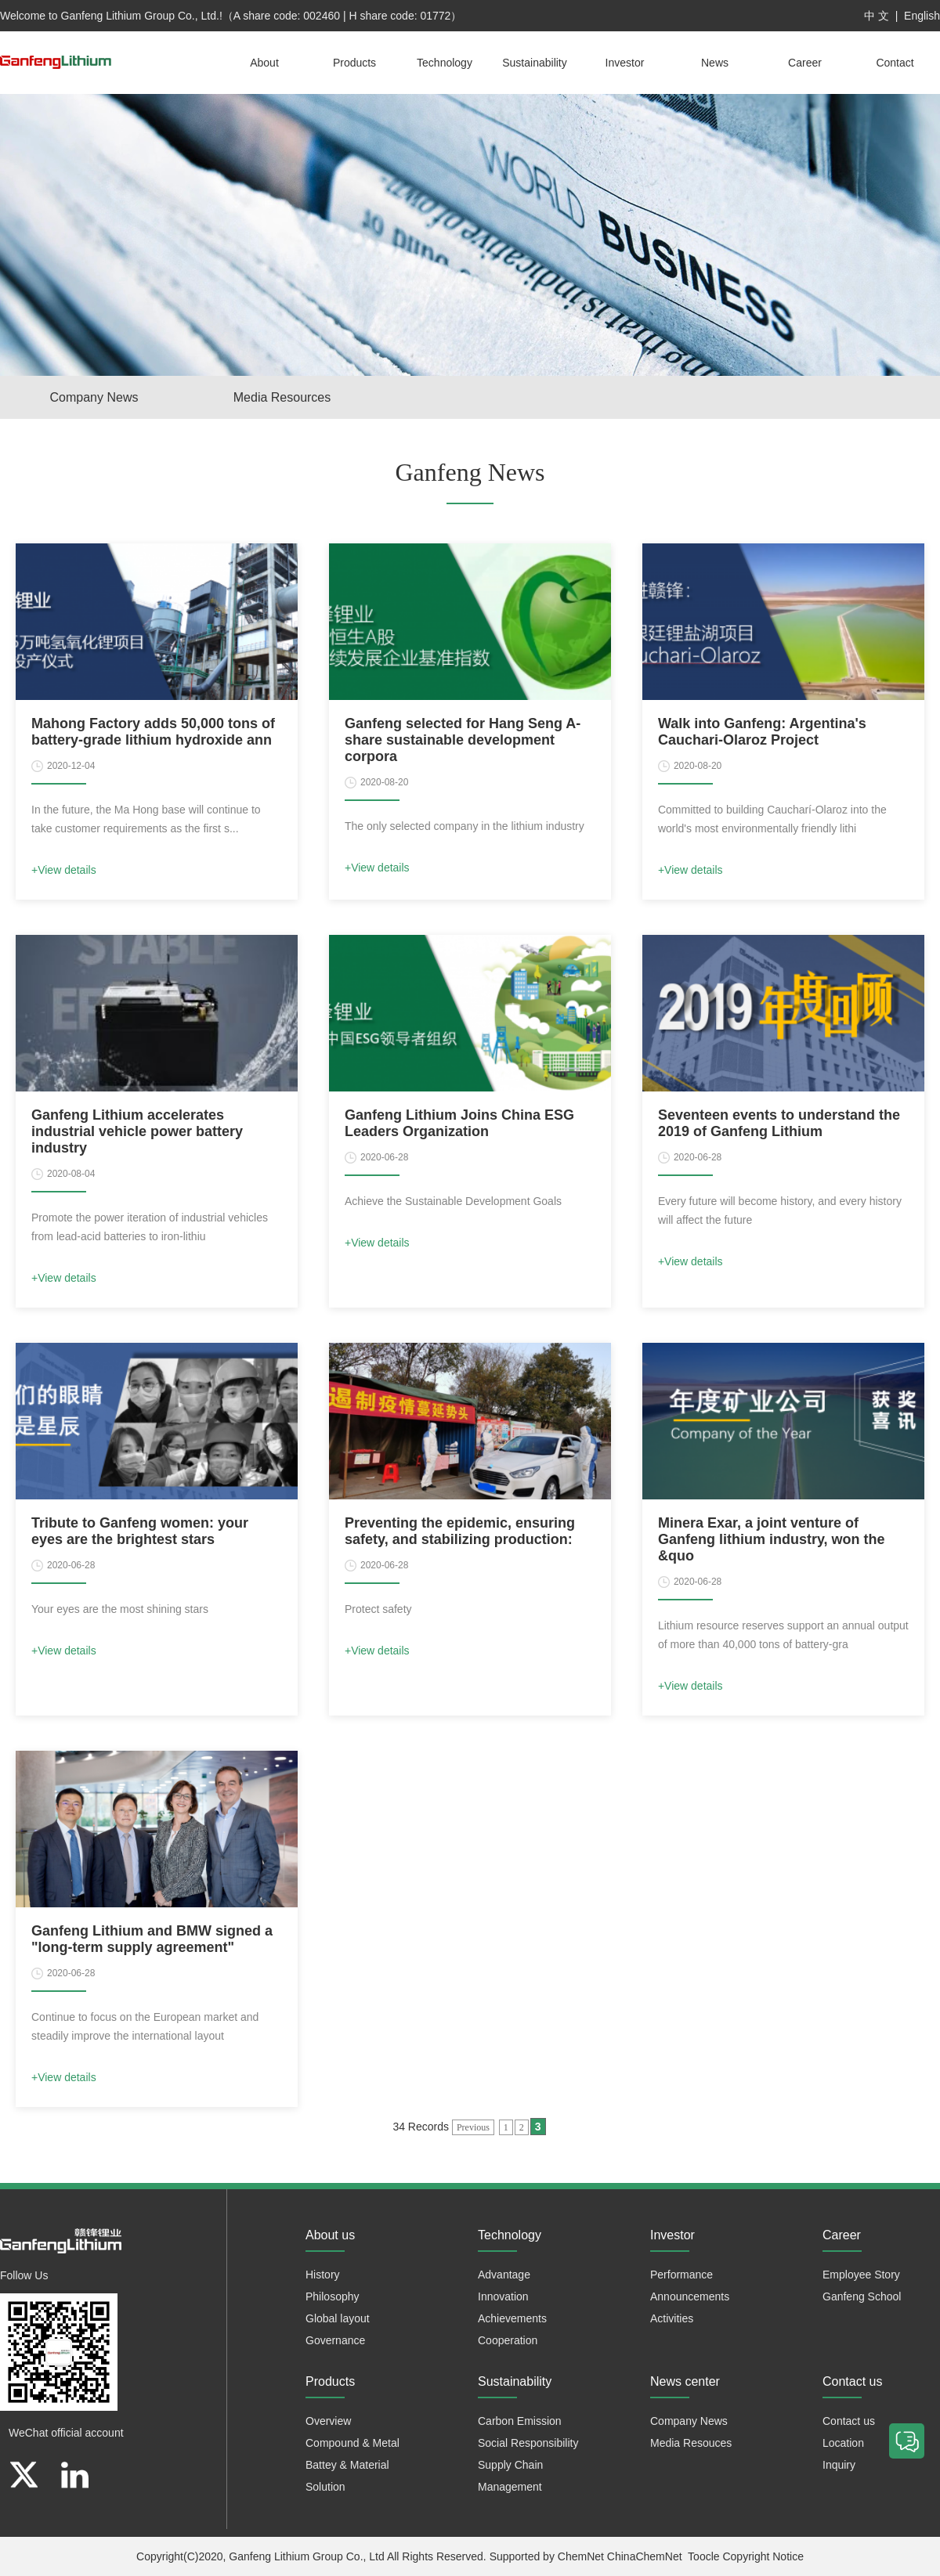 The image size is (940, 2576). I want to click on Location, so click(843, 2443).